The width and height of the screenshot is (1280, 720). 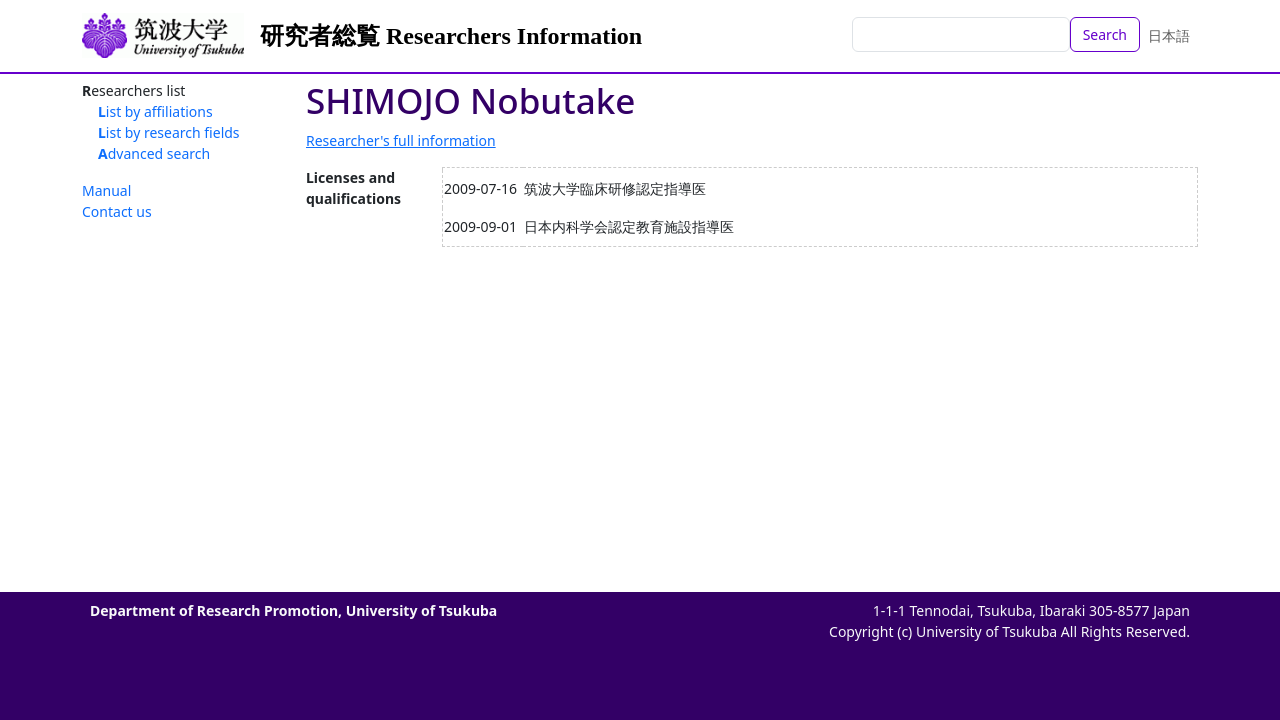 What do you see at coordinates (401, 140) in the screenshot?
I see `Researcher's full information` at bounding box center [401, 140].